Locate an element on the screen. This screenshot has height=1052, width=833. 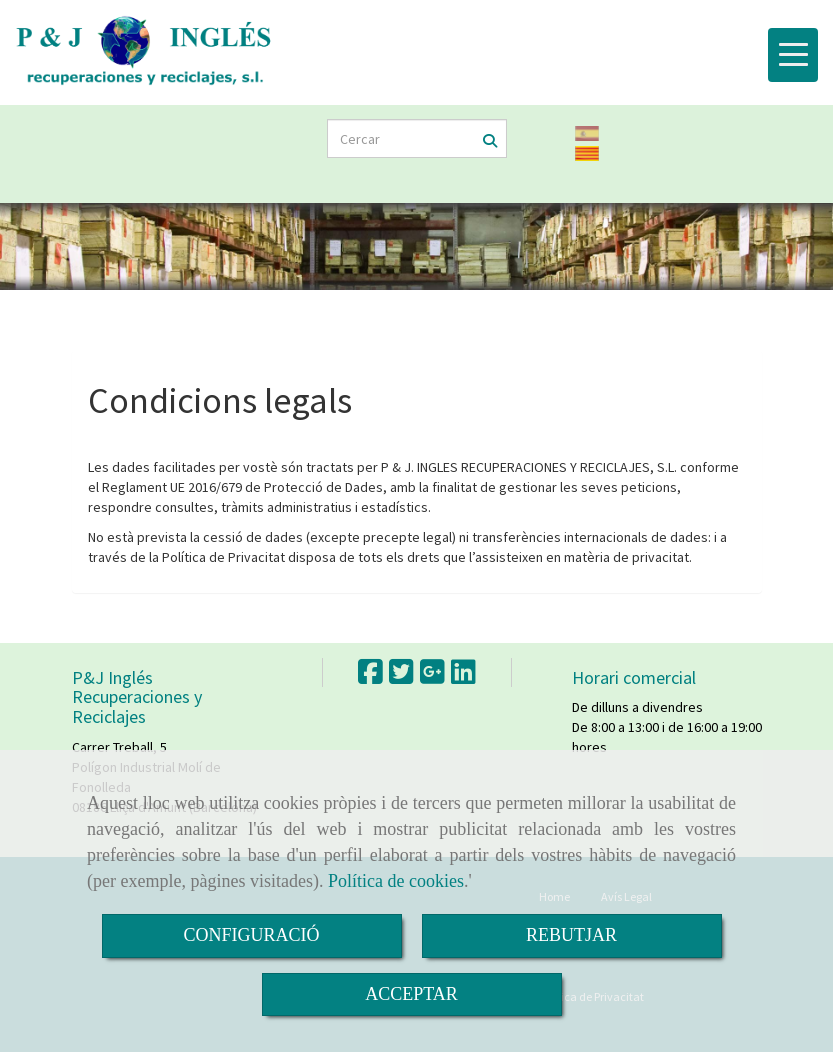
CONFIGURACIÓ is located at coordinates (251, 935).